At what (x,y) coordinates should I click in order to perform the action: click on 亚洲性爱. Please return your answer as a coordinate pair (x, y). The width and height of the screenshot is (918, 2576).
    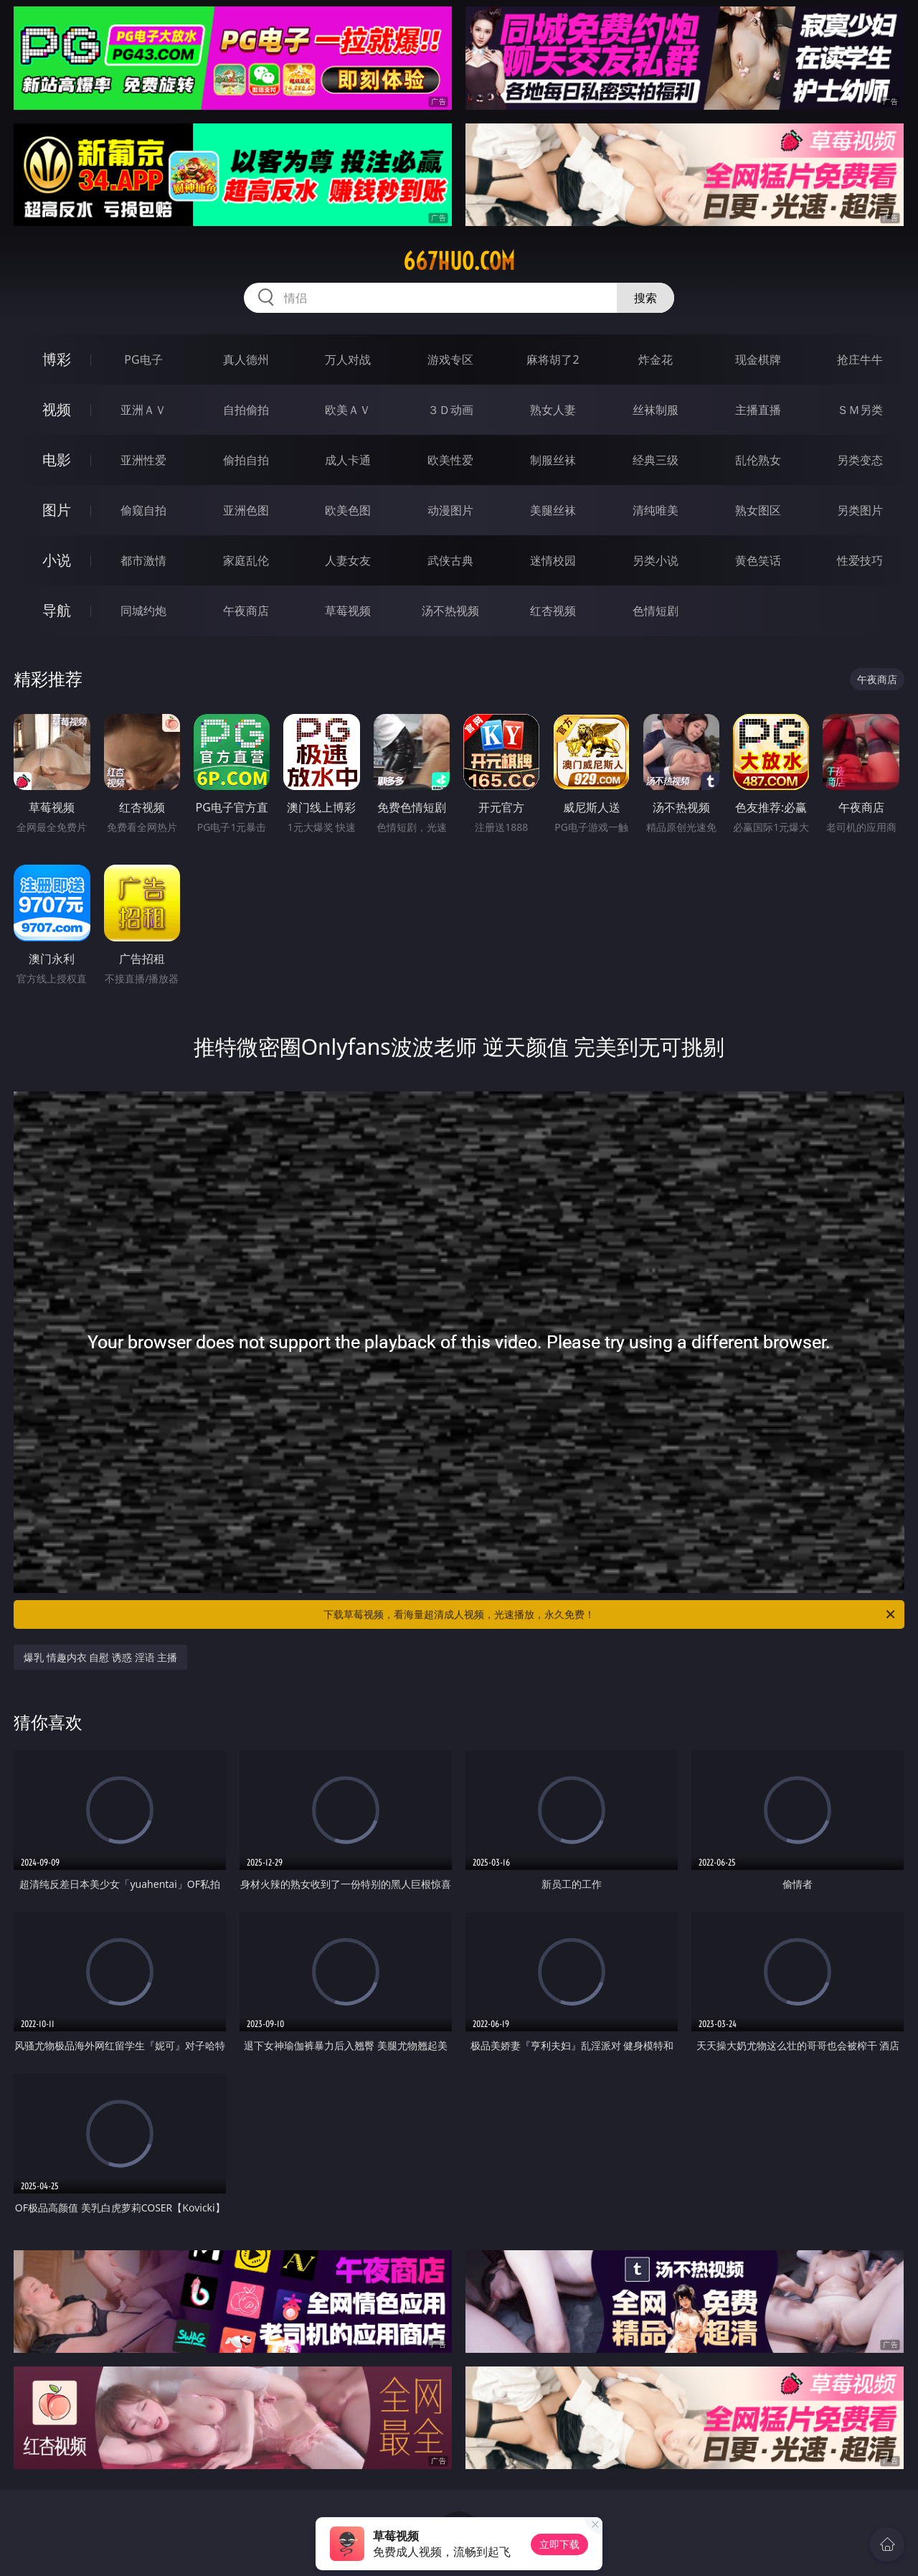
    Looking at the image, I should click on (143, 460).